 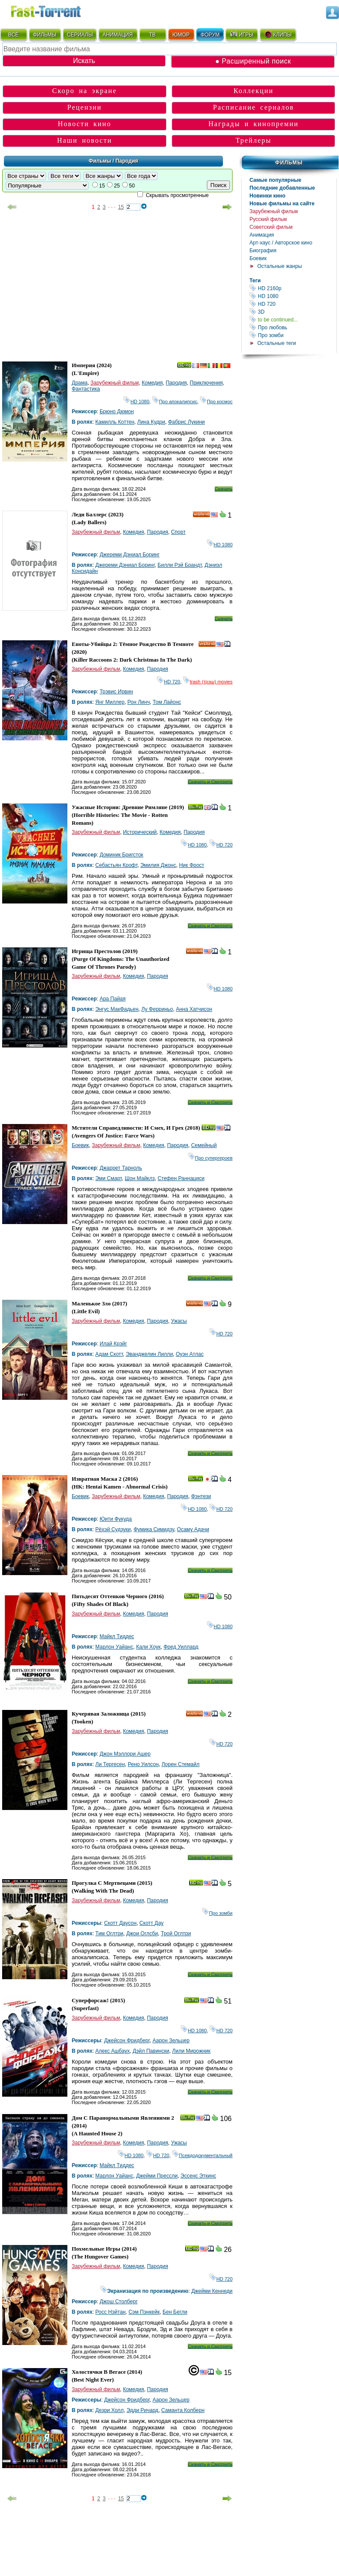 I want to click on Лина Кудри, so click(x=151, y=422).